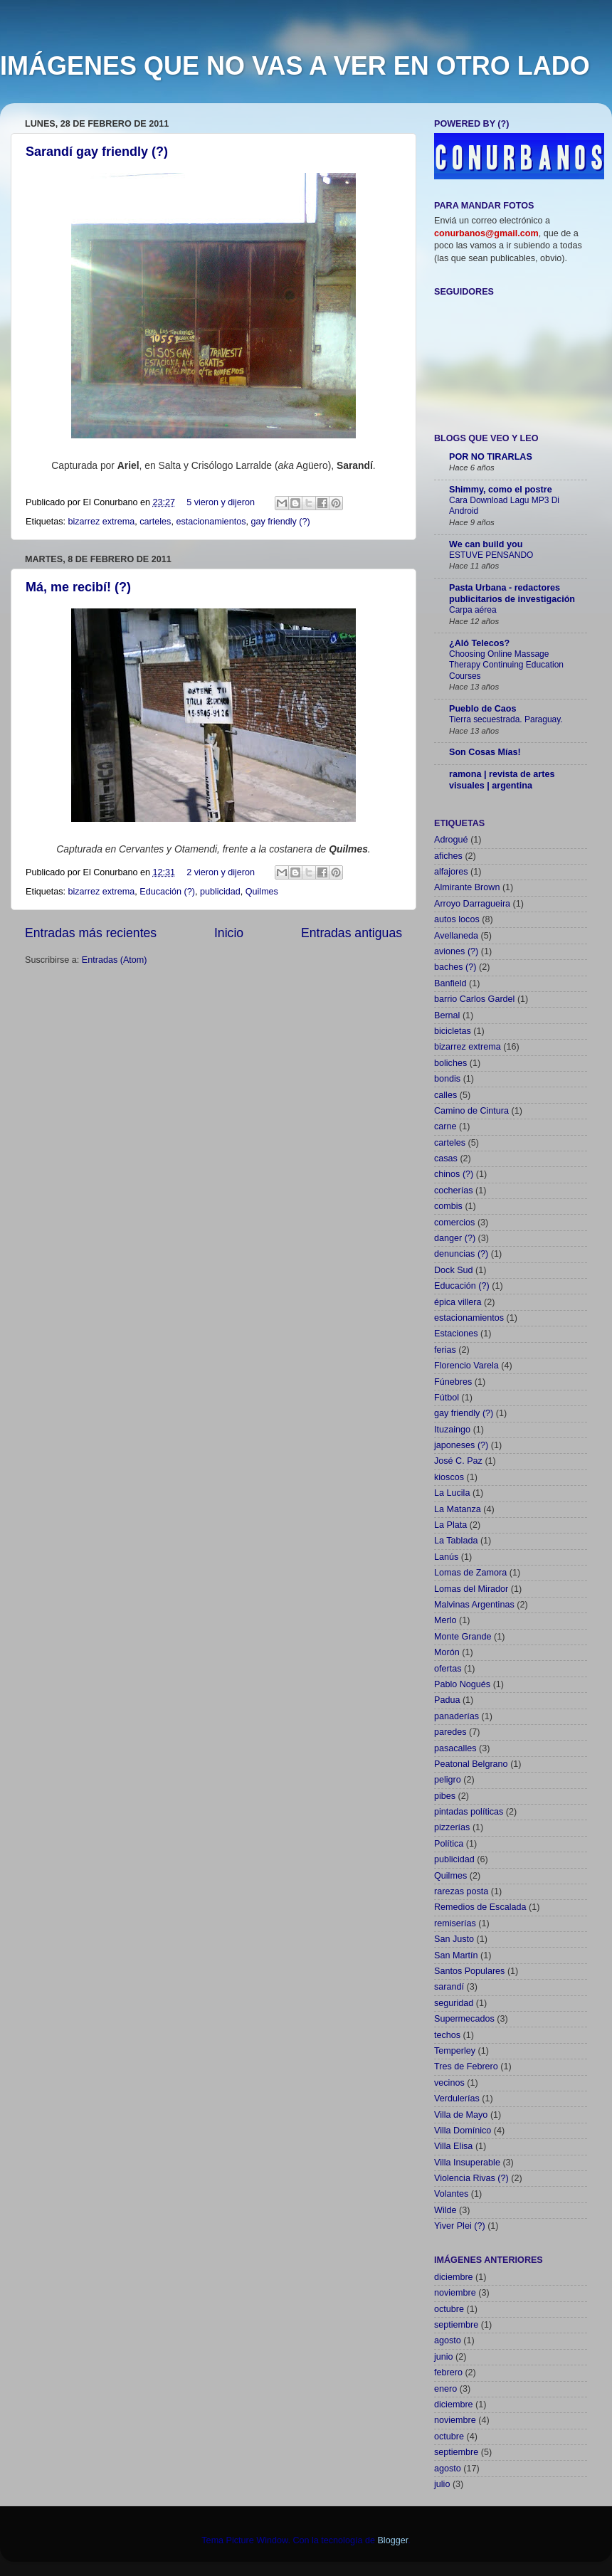  I want to click on pizzerías, so click(452, 1827).